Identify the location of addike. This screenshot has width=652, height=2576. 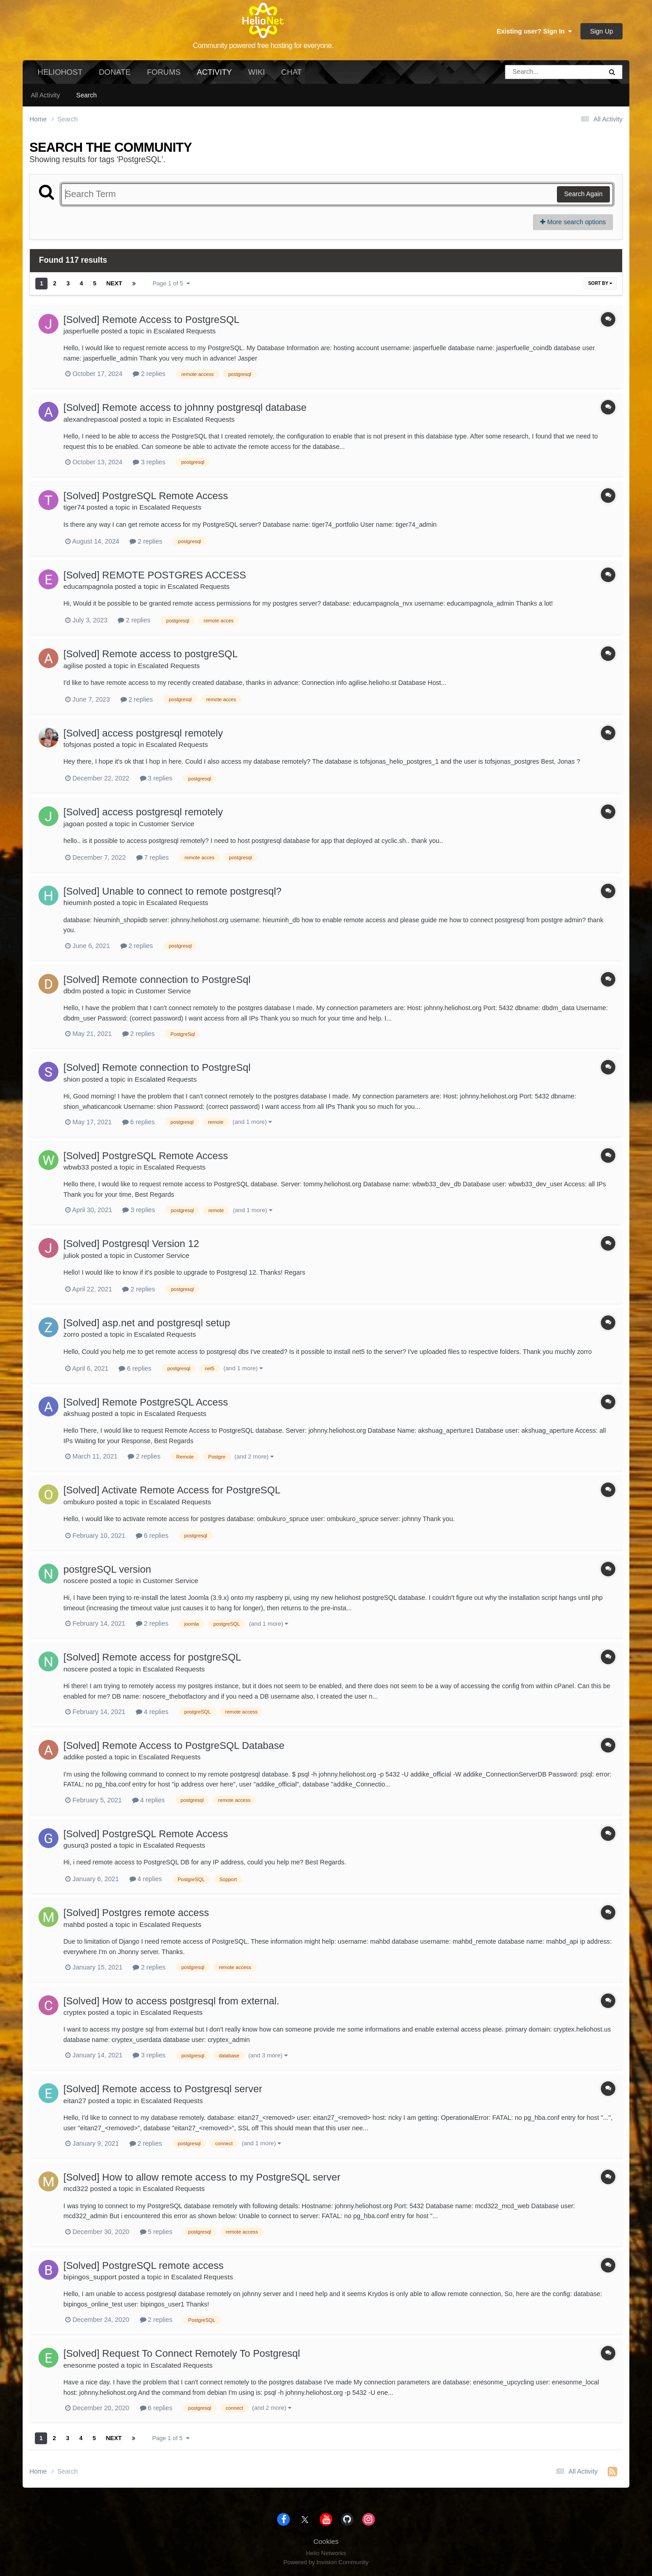
(73, 1757).